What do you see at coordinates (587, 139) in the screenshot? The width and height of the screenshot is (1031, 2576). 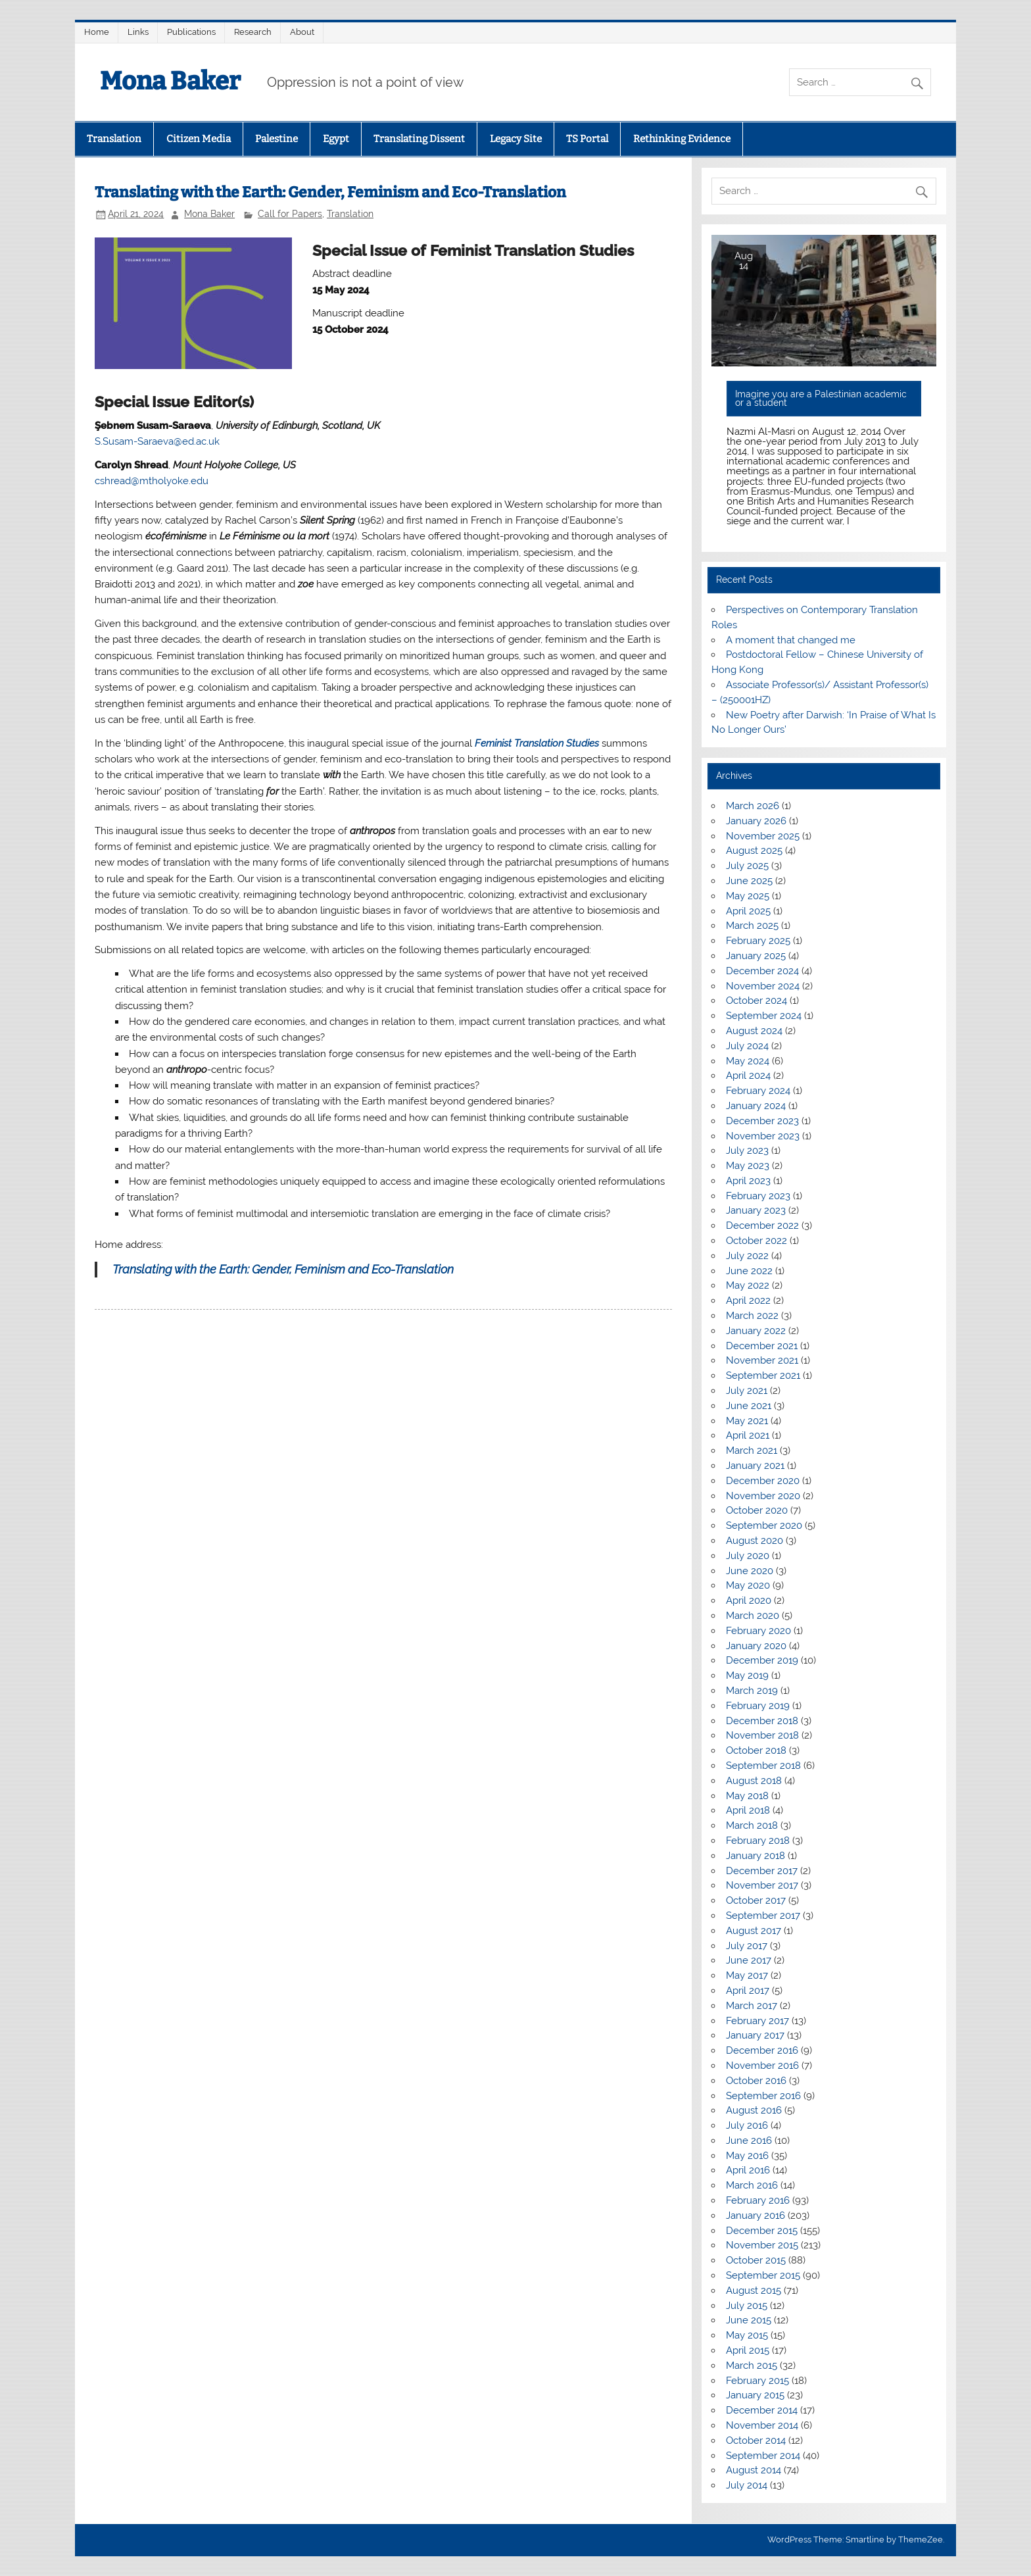 I see `TS Portal` at bounding box center [587, 139].